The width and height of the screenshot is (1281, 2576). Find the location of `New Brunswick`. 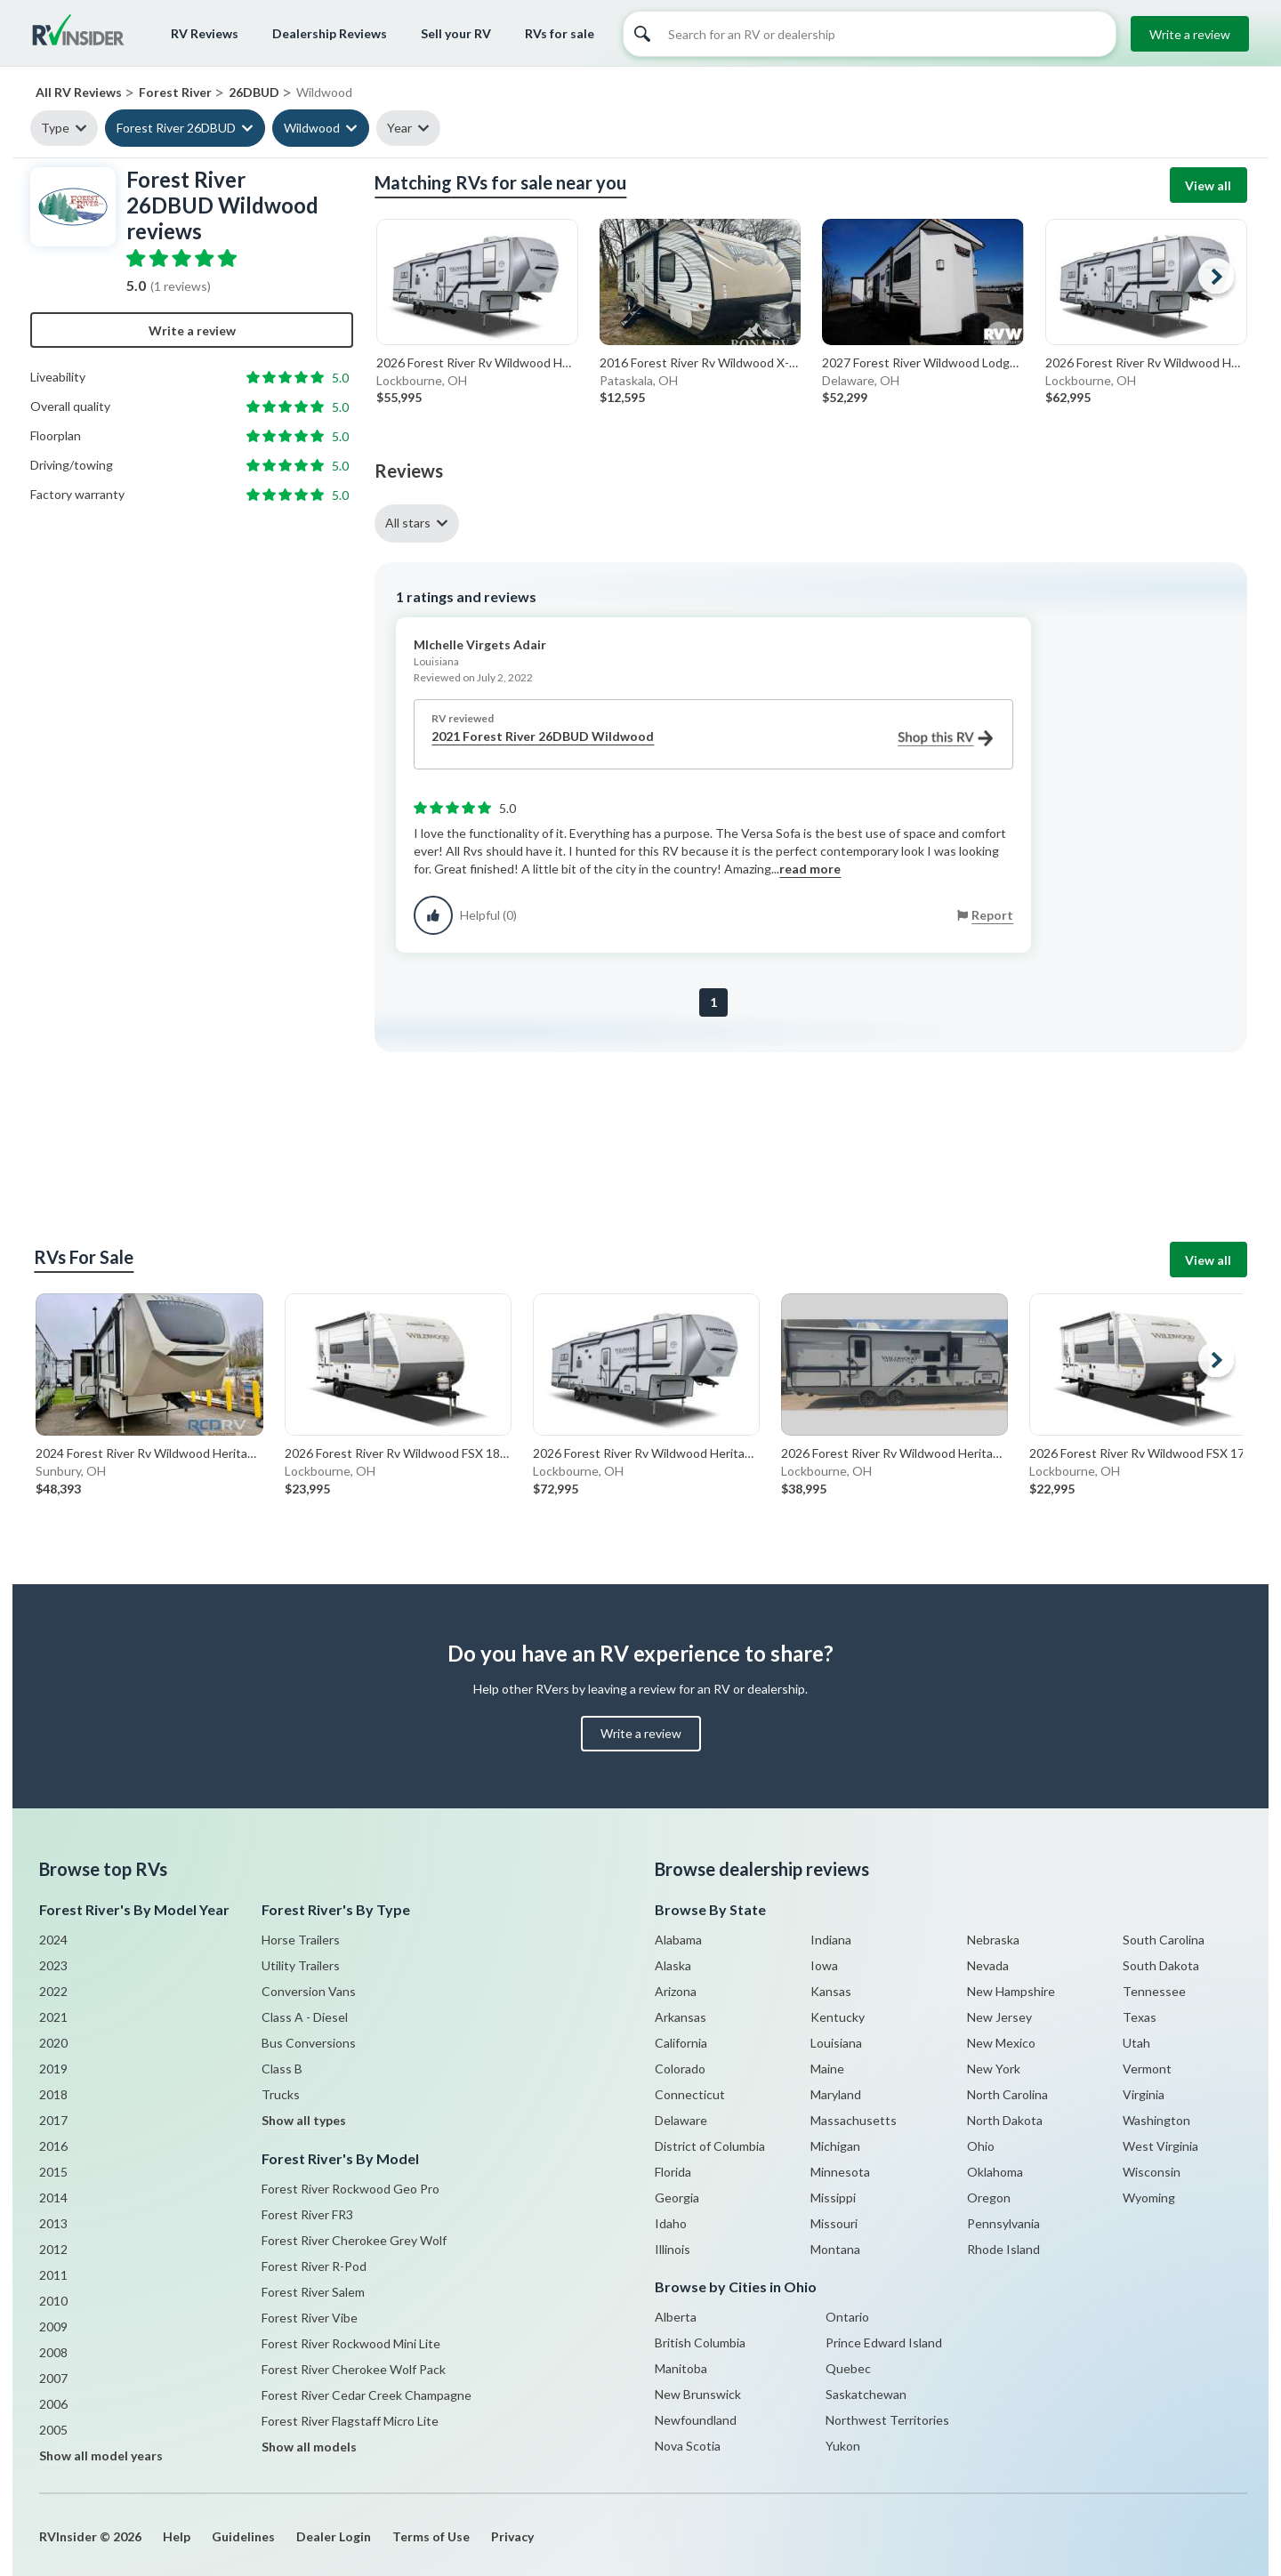

New Brunswick is located at coordinates (698, 2394).